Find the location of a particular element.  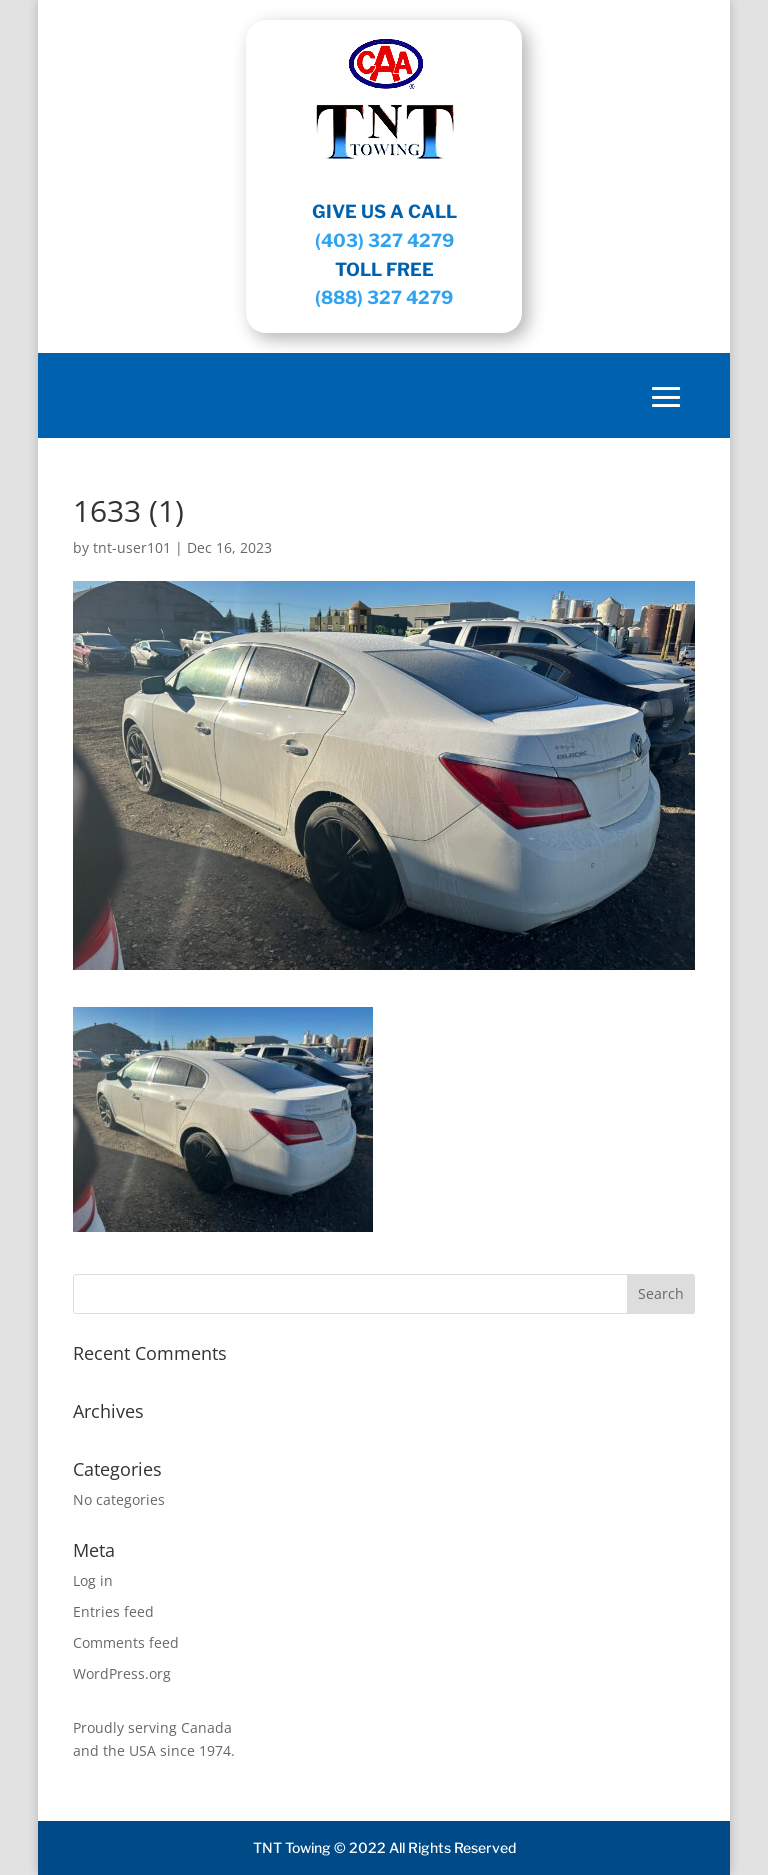

(888) 327 4279 is located at coordinates (384, 297).